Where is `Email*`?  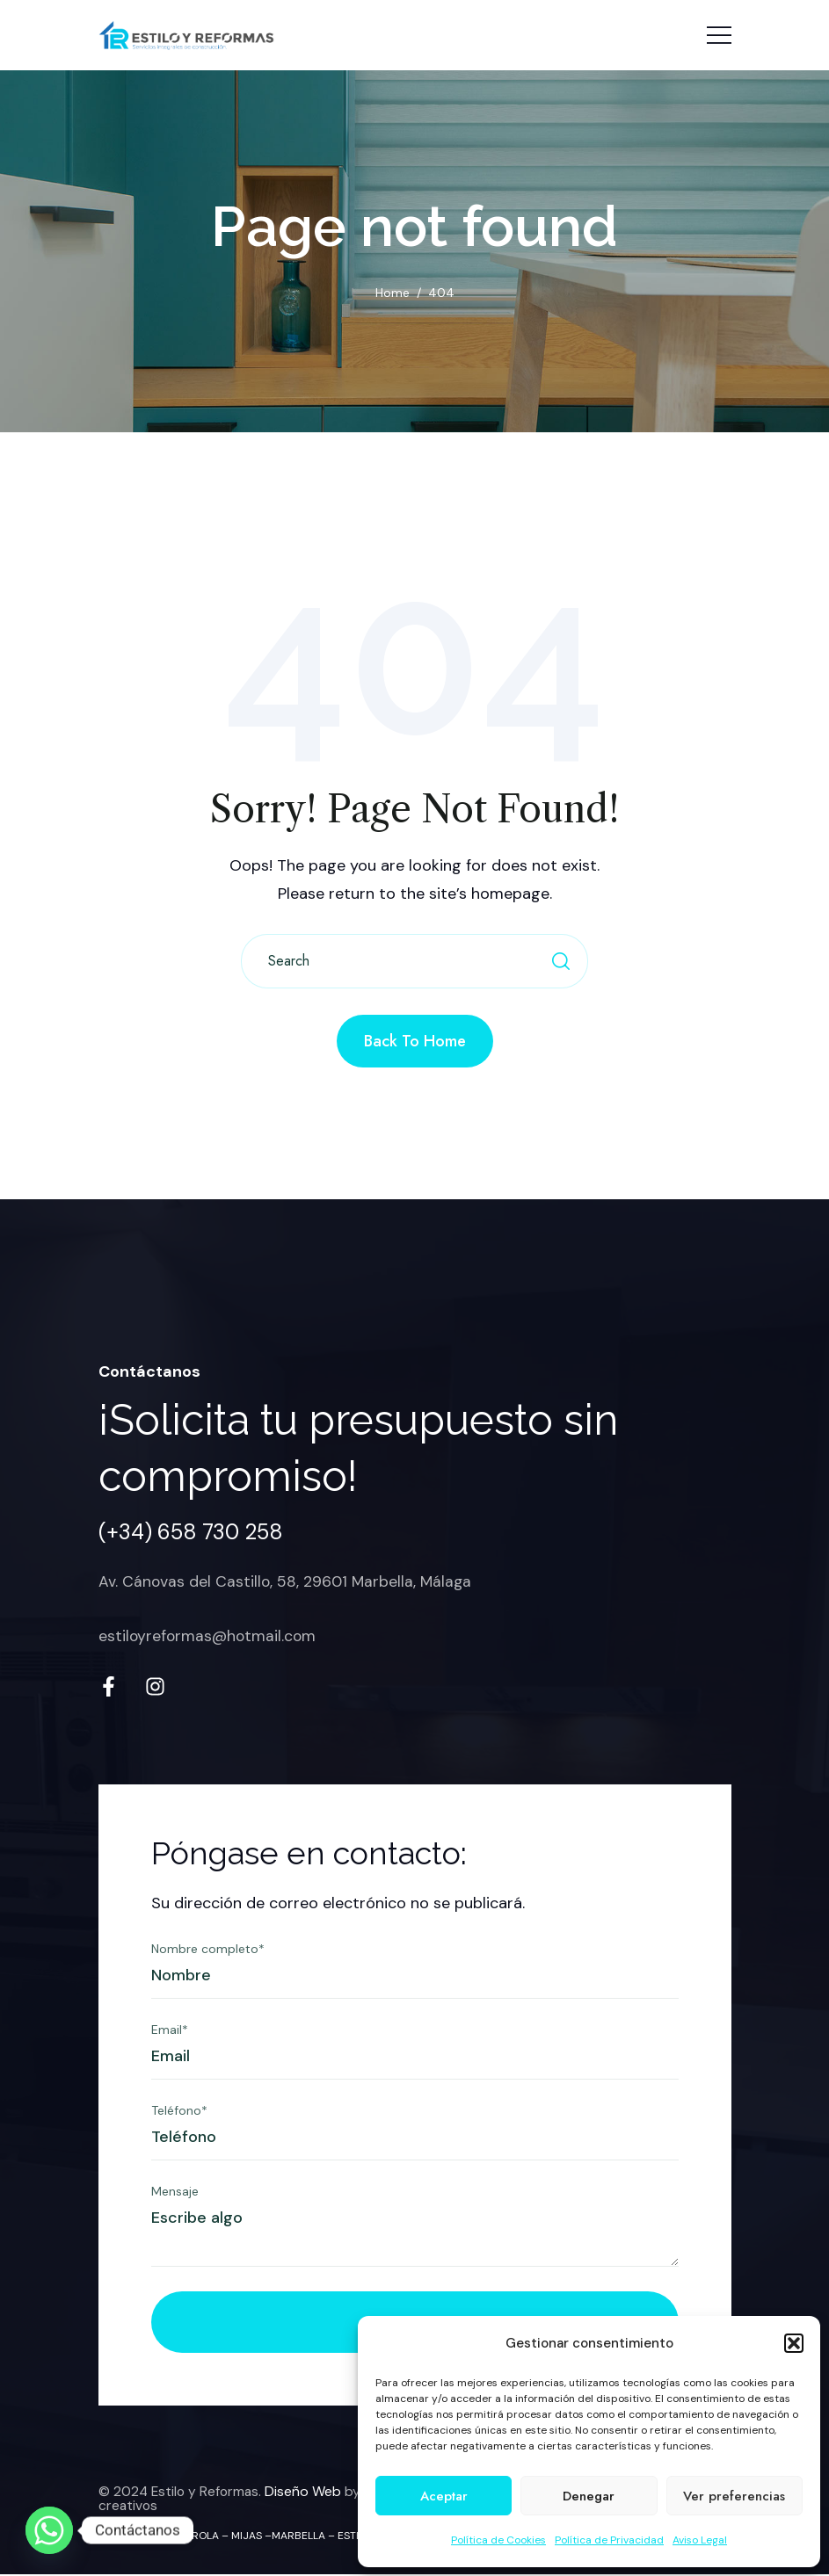
Email* is located at coordinates (169, 2032).